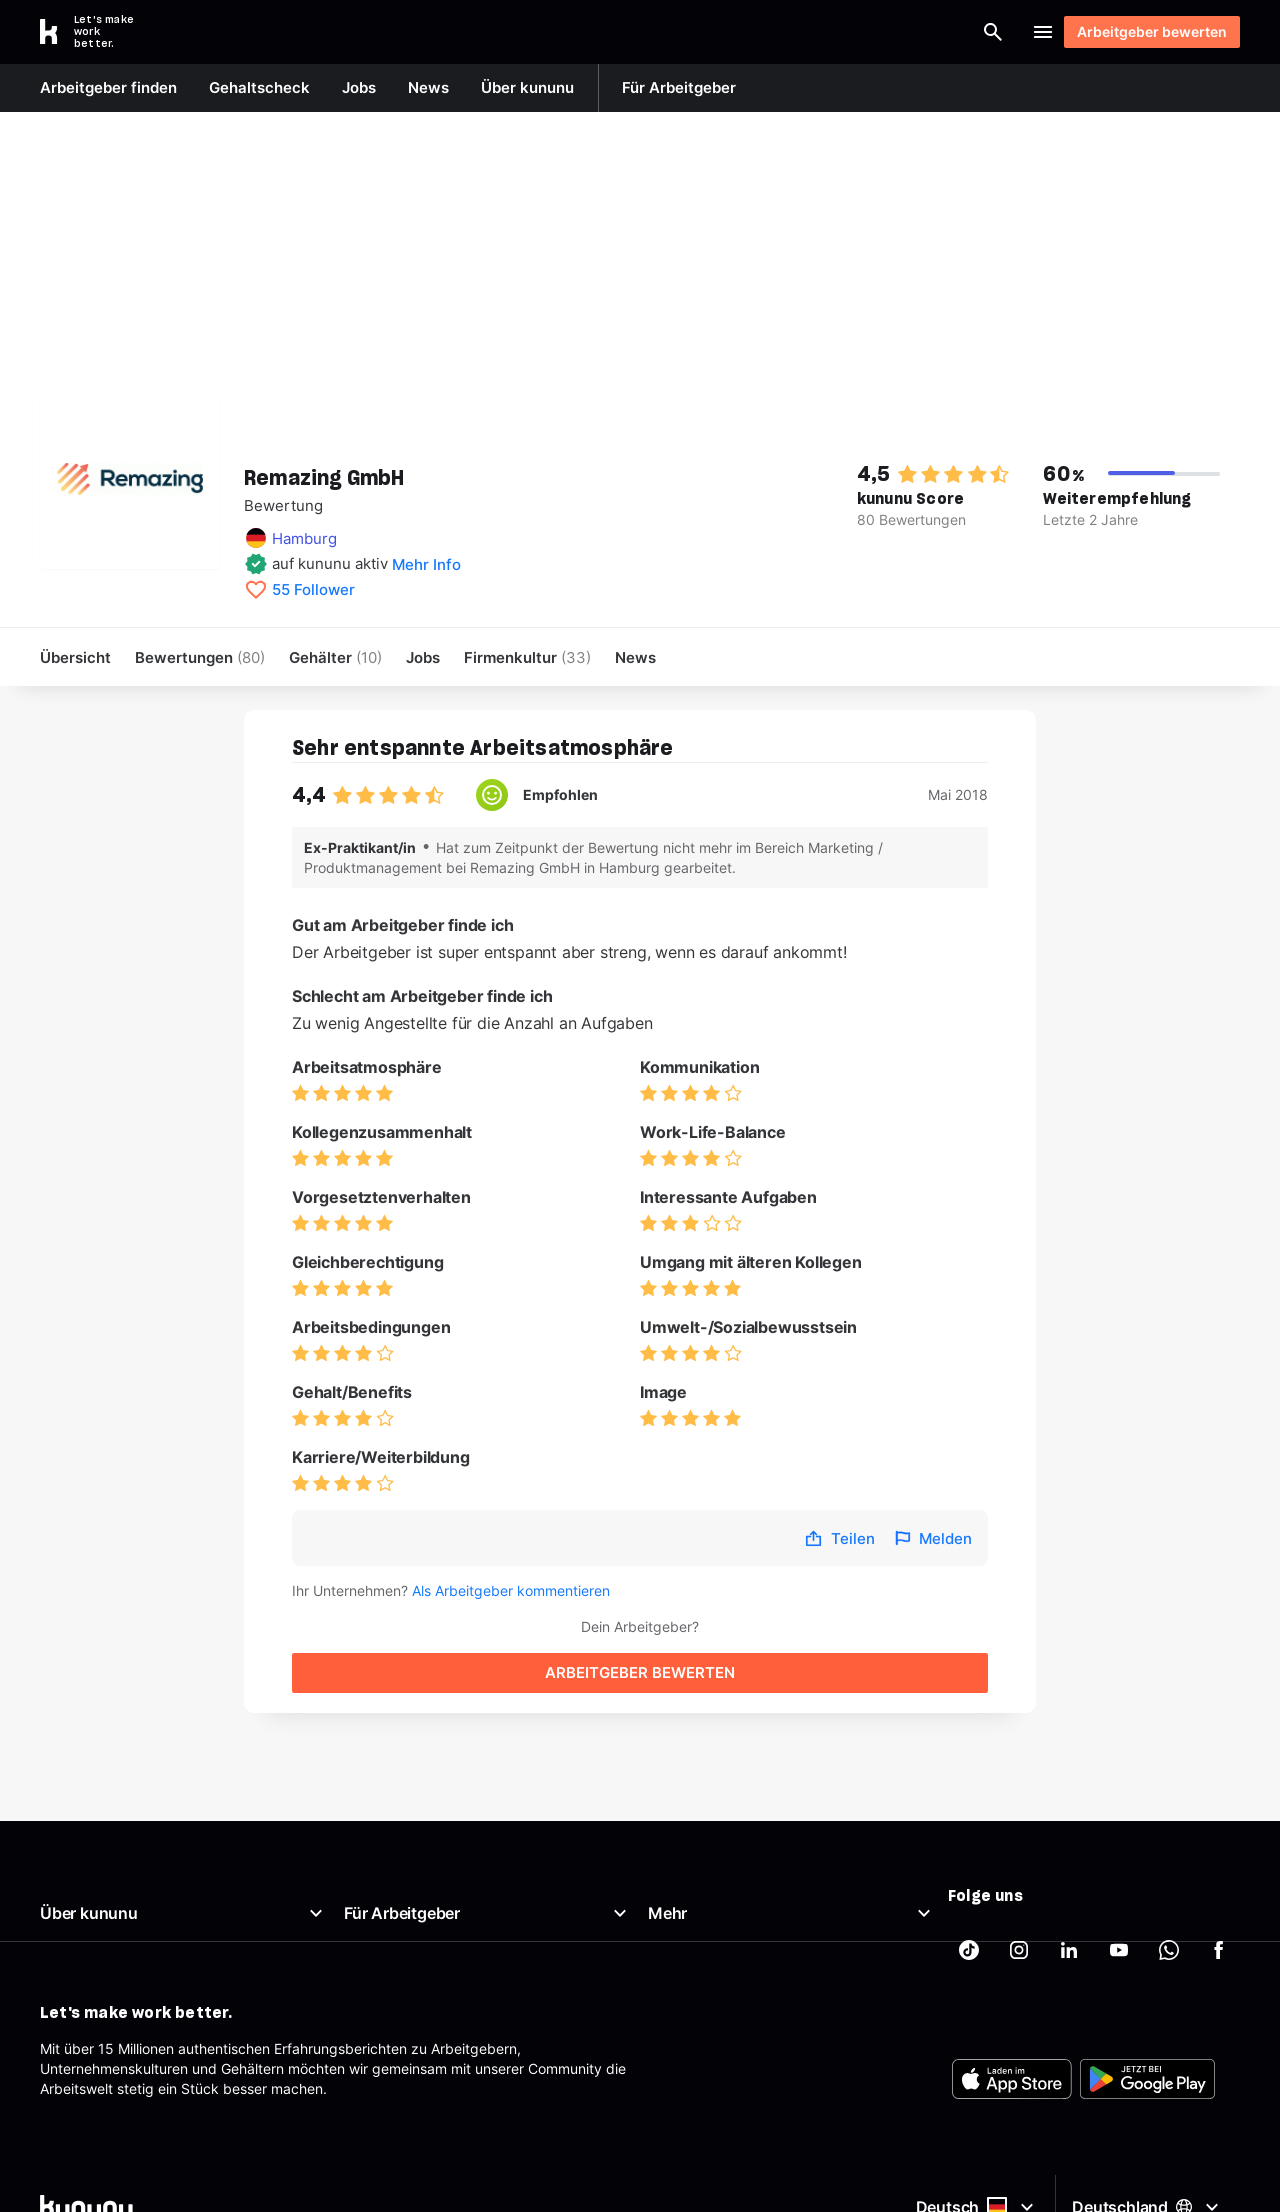 The width and height of the screenshot is (1280, 2212). What do you see at coordinates (304, 538) in the screenshot?
I see `Hamburg` at bounding box center [304, 538].